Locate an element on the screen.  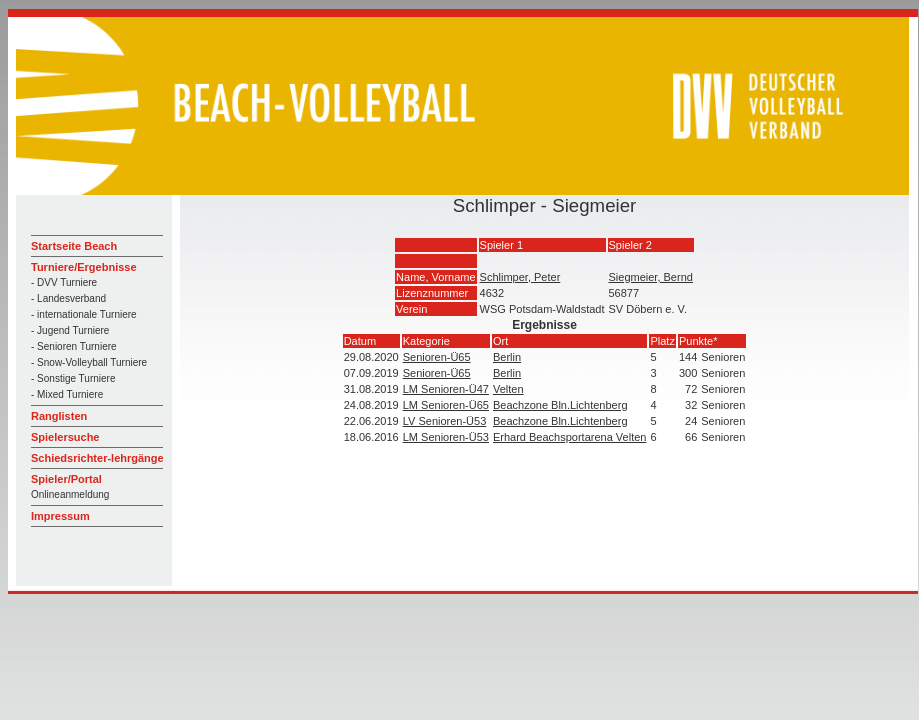
LV Senioren-Ü53 is located at coordinates (445, 421).